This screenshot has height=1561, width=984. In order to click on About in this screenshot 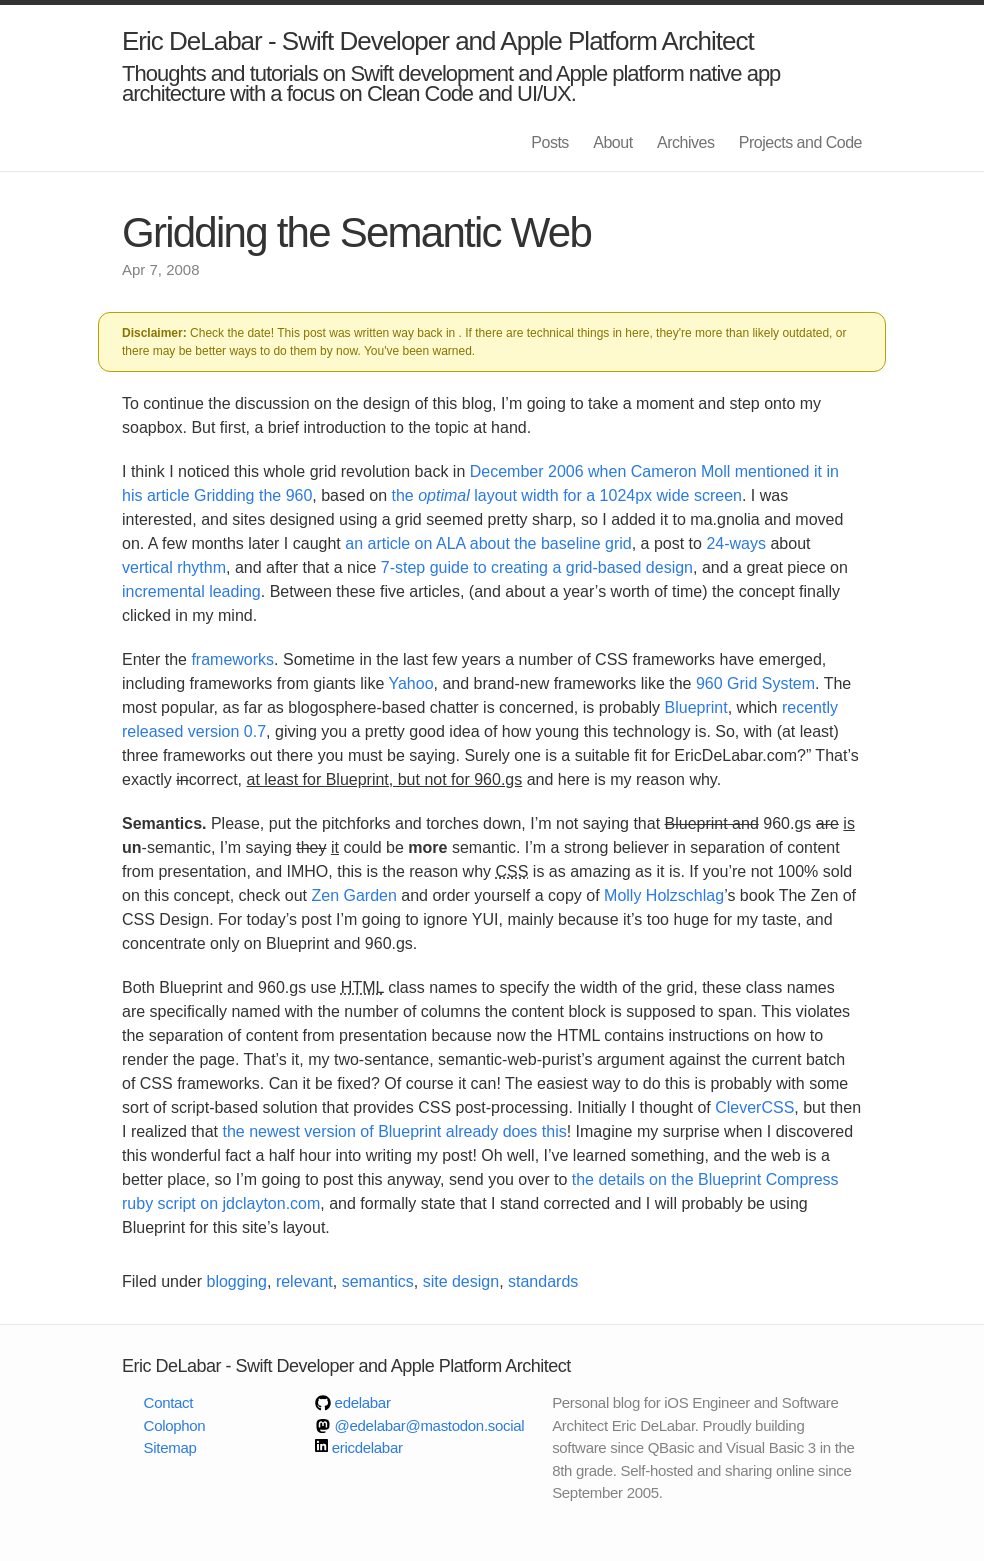, I will do `click(612, 142)`.